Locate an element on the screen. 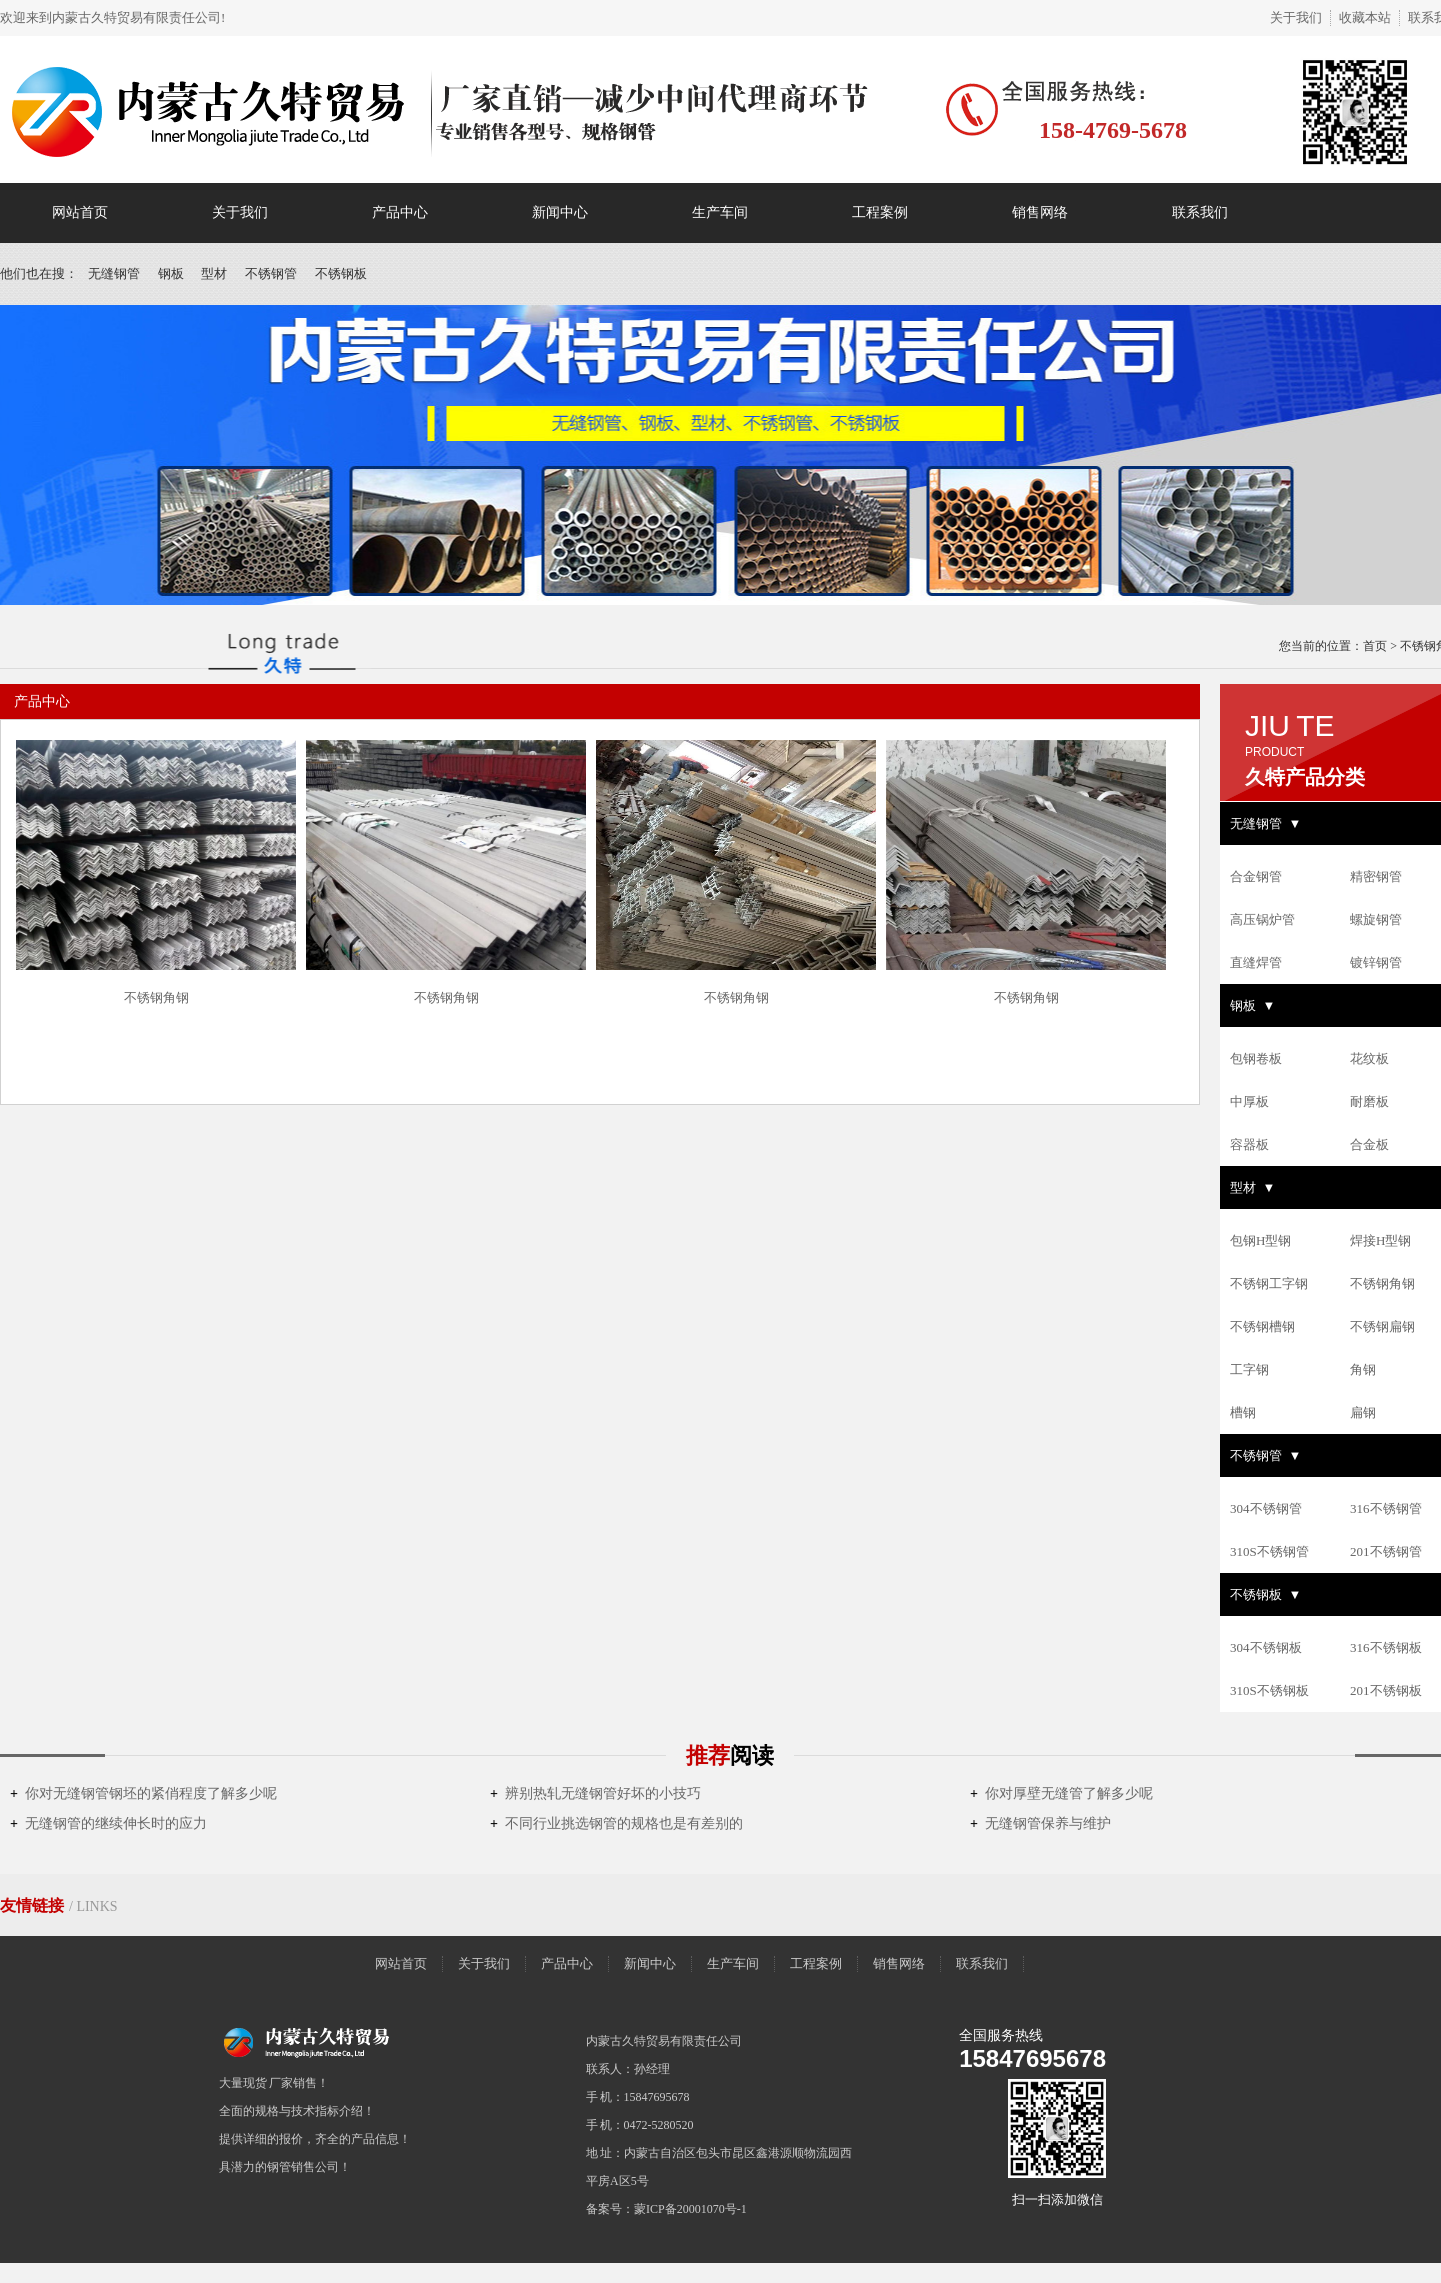 This screenshot has width=1441, height=2283. 合金钢管 is located at coordinates (1256, 876).